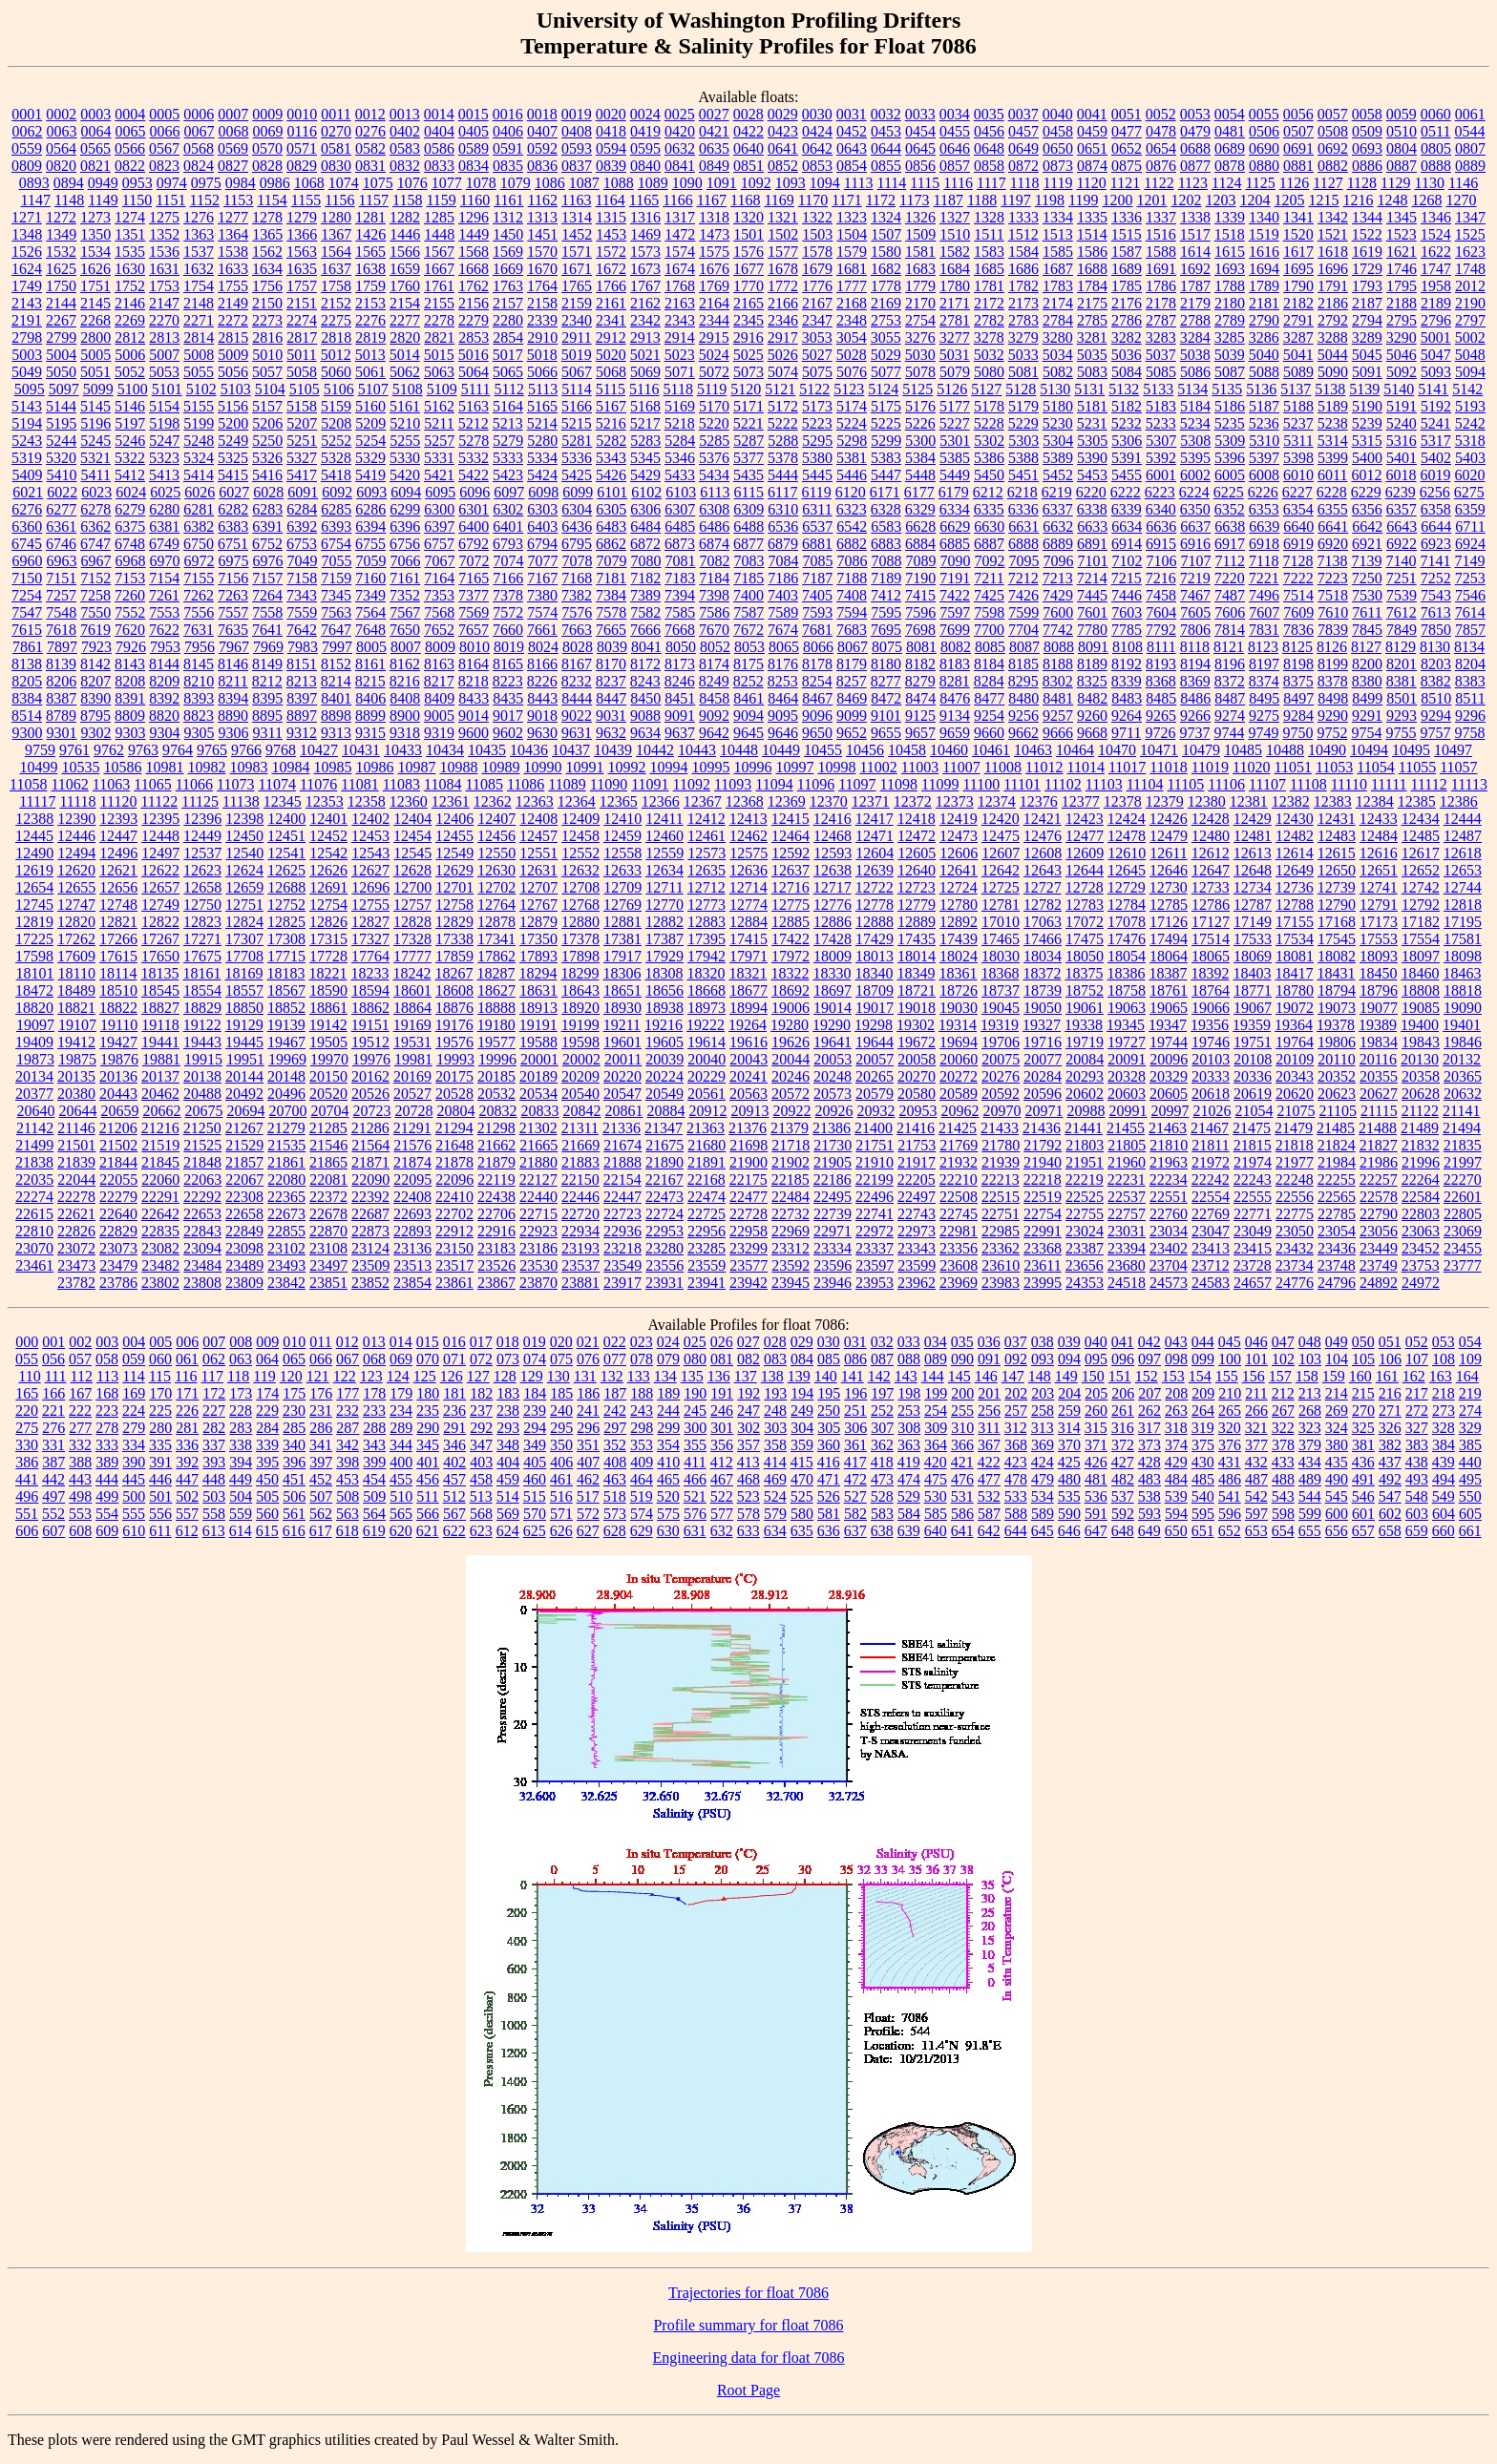  What do you see at coordinates (454, 1479) in the screenshot?
I see `457` at bounding box center [454, 1479].